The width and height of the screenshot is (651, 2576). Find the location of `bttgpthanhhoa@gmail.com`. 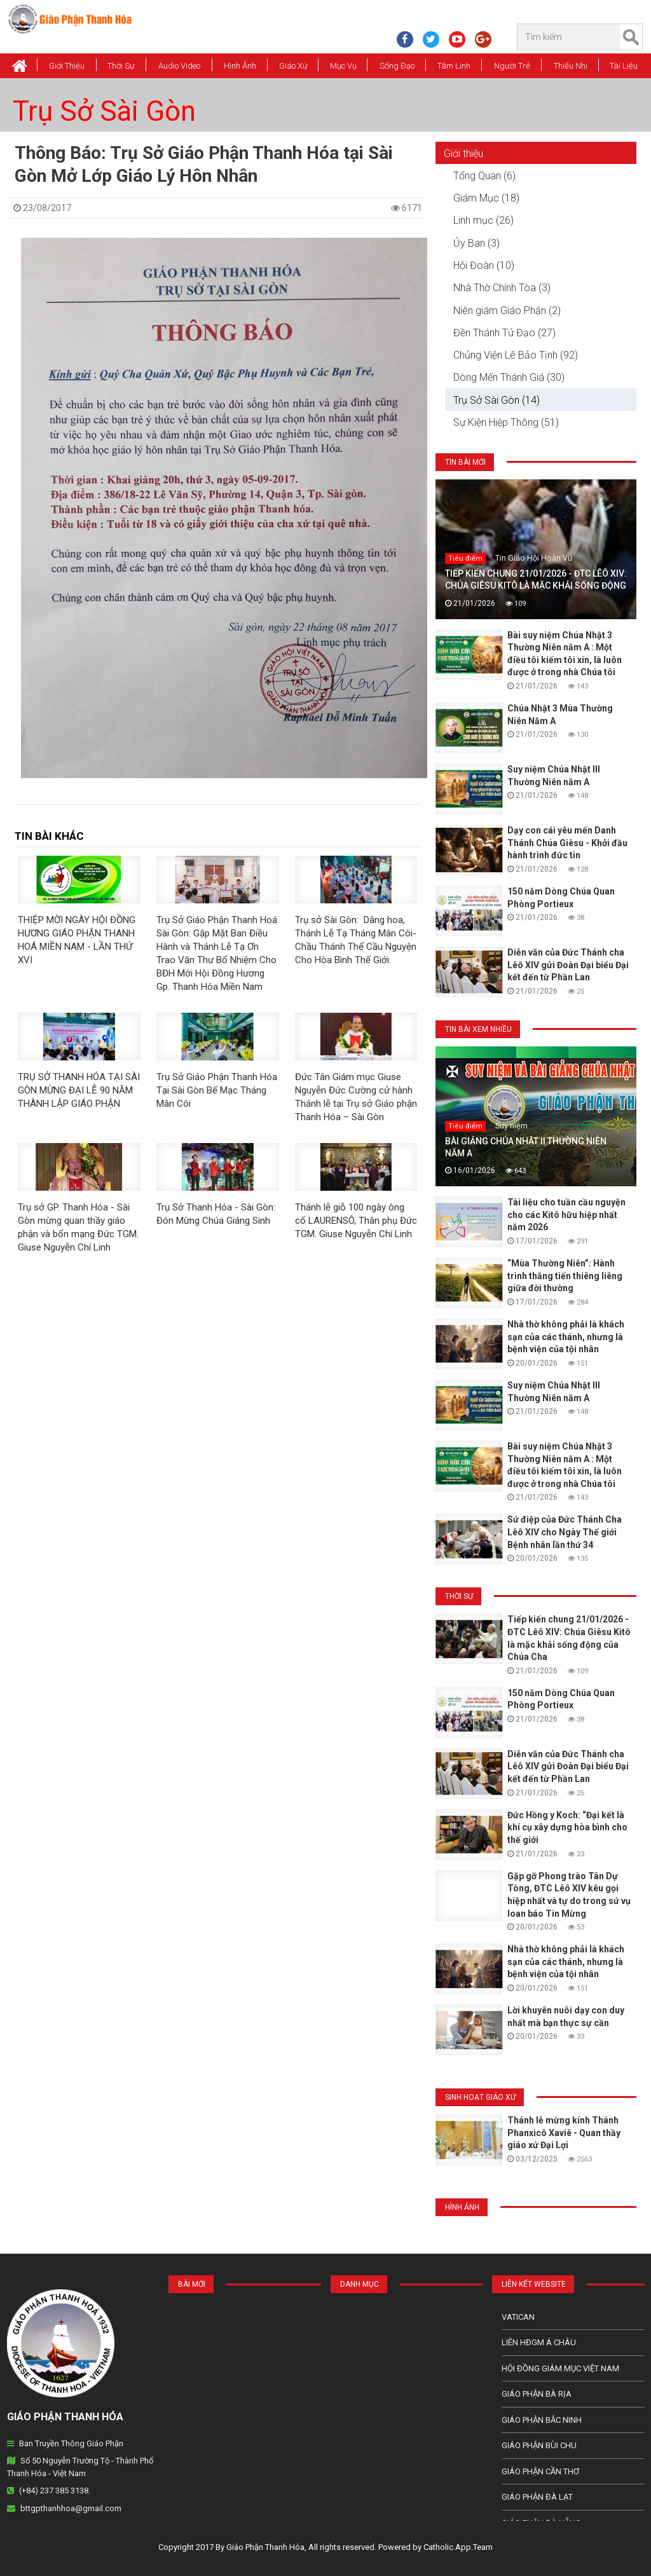

bttgpthanhhoa@gmail.com is located at coordinates (70, 2508).